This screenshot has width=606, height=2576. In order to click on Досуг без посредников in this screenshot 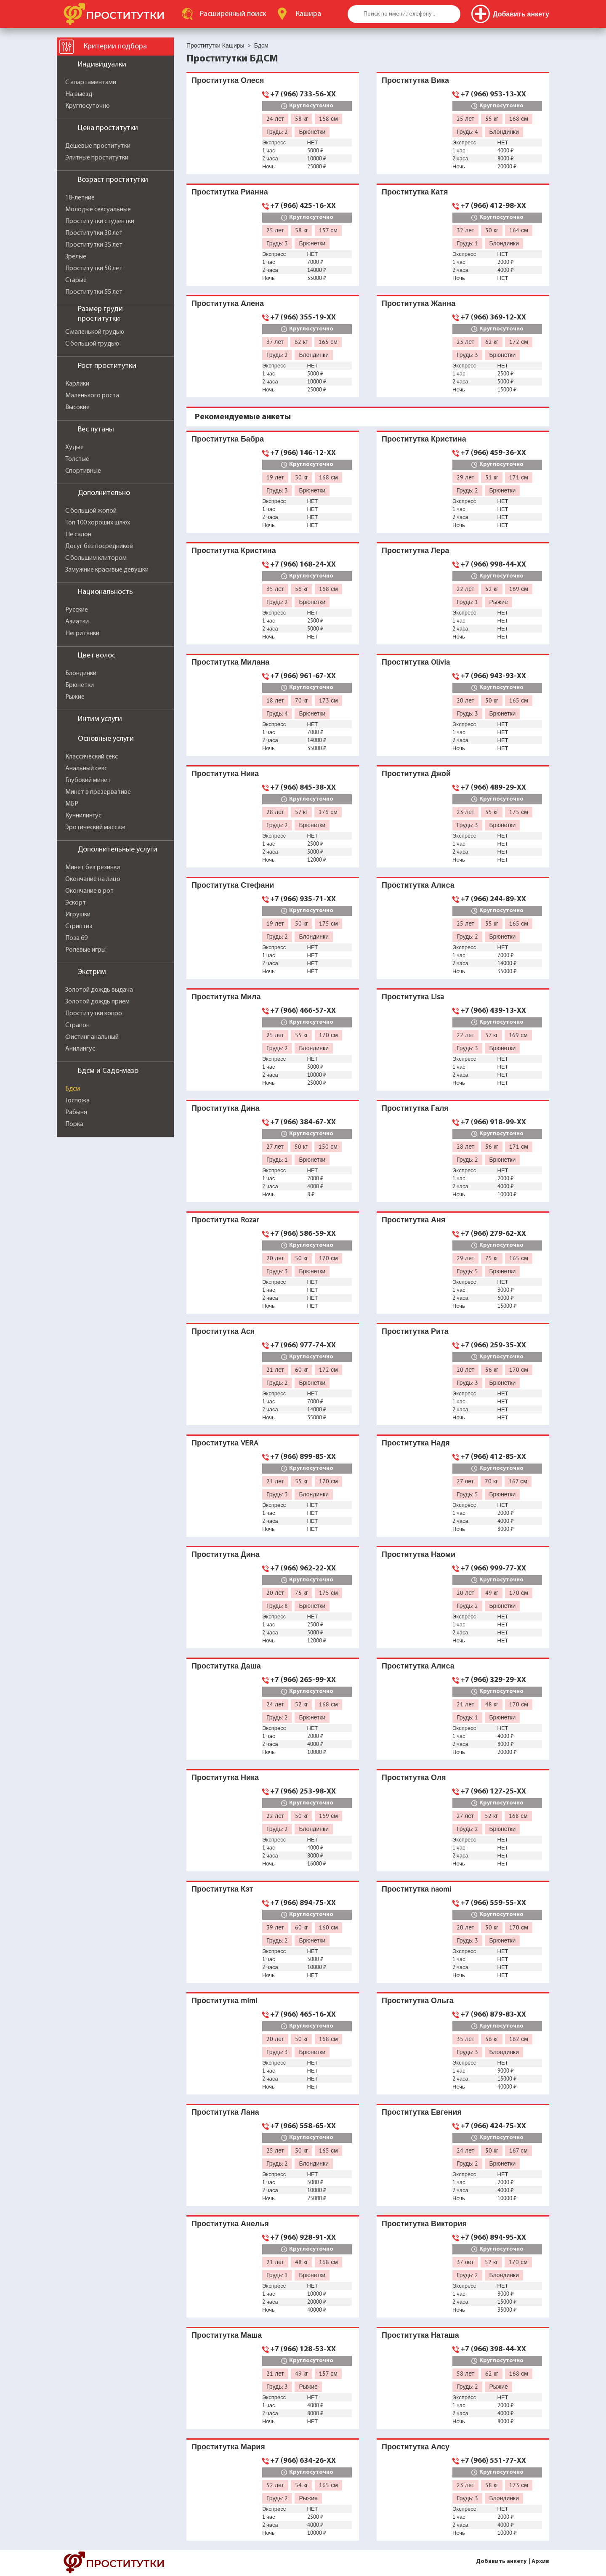, I will do `click(99, 546)`.